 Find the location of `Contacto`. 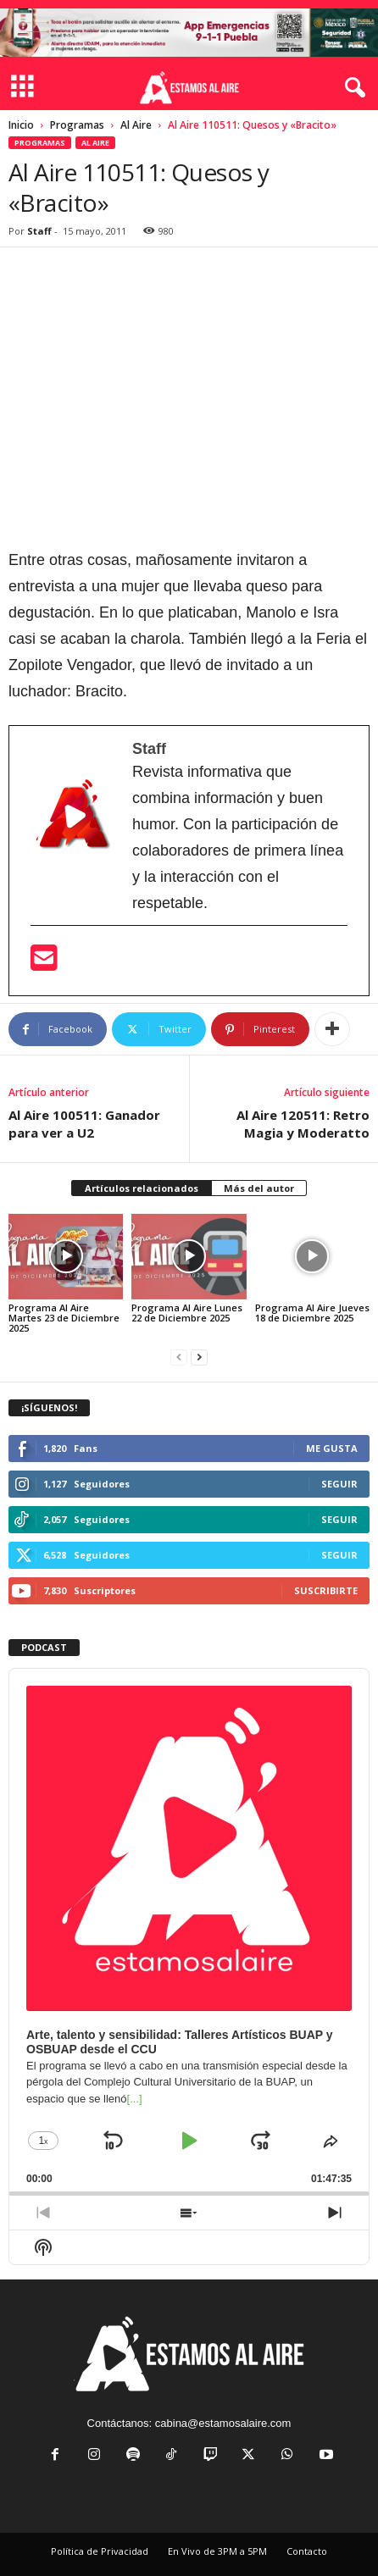

Contacto is located at coordinates (306, 2551).